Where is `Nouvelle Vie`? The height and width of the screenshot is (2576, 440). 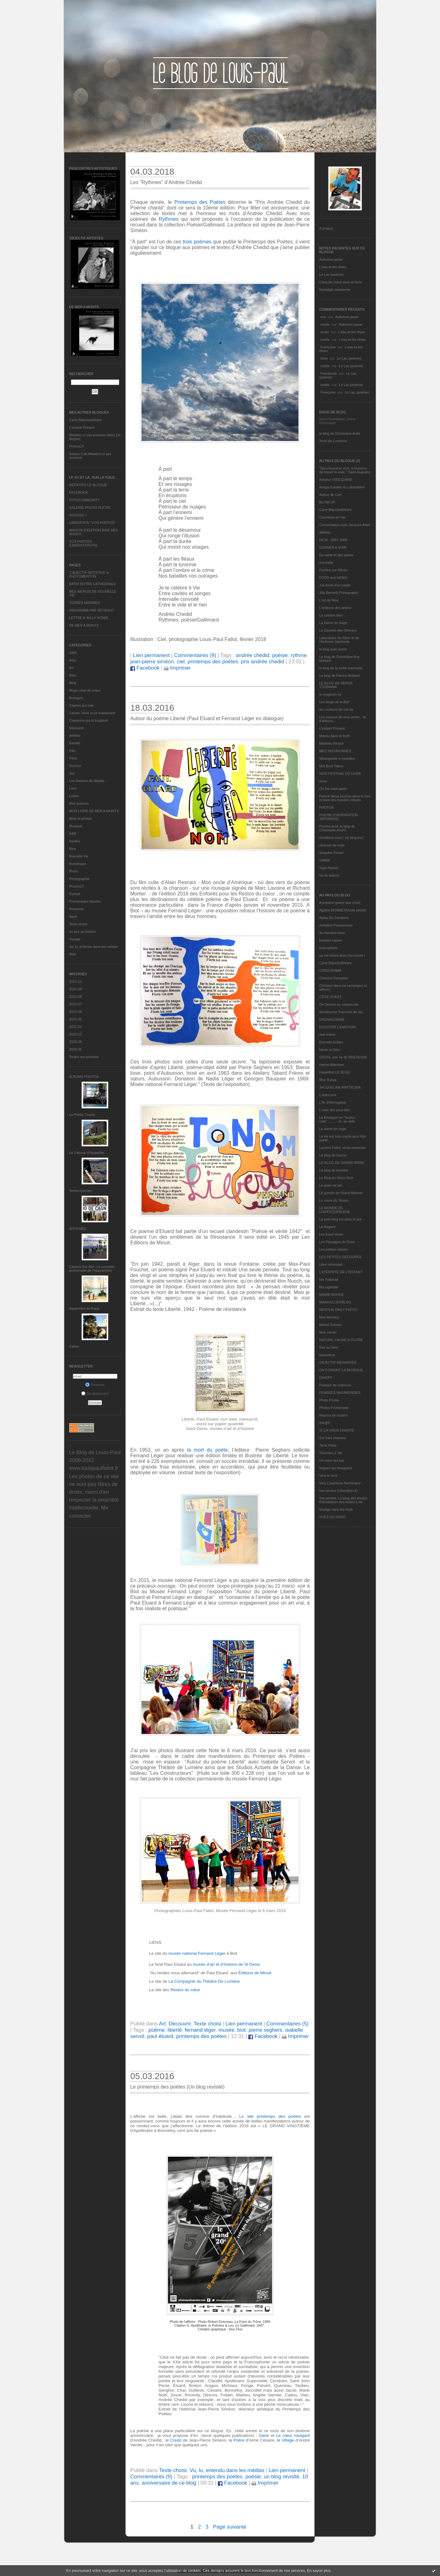 Nouvelle Vie is located at coordinates (79, 856).